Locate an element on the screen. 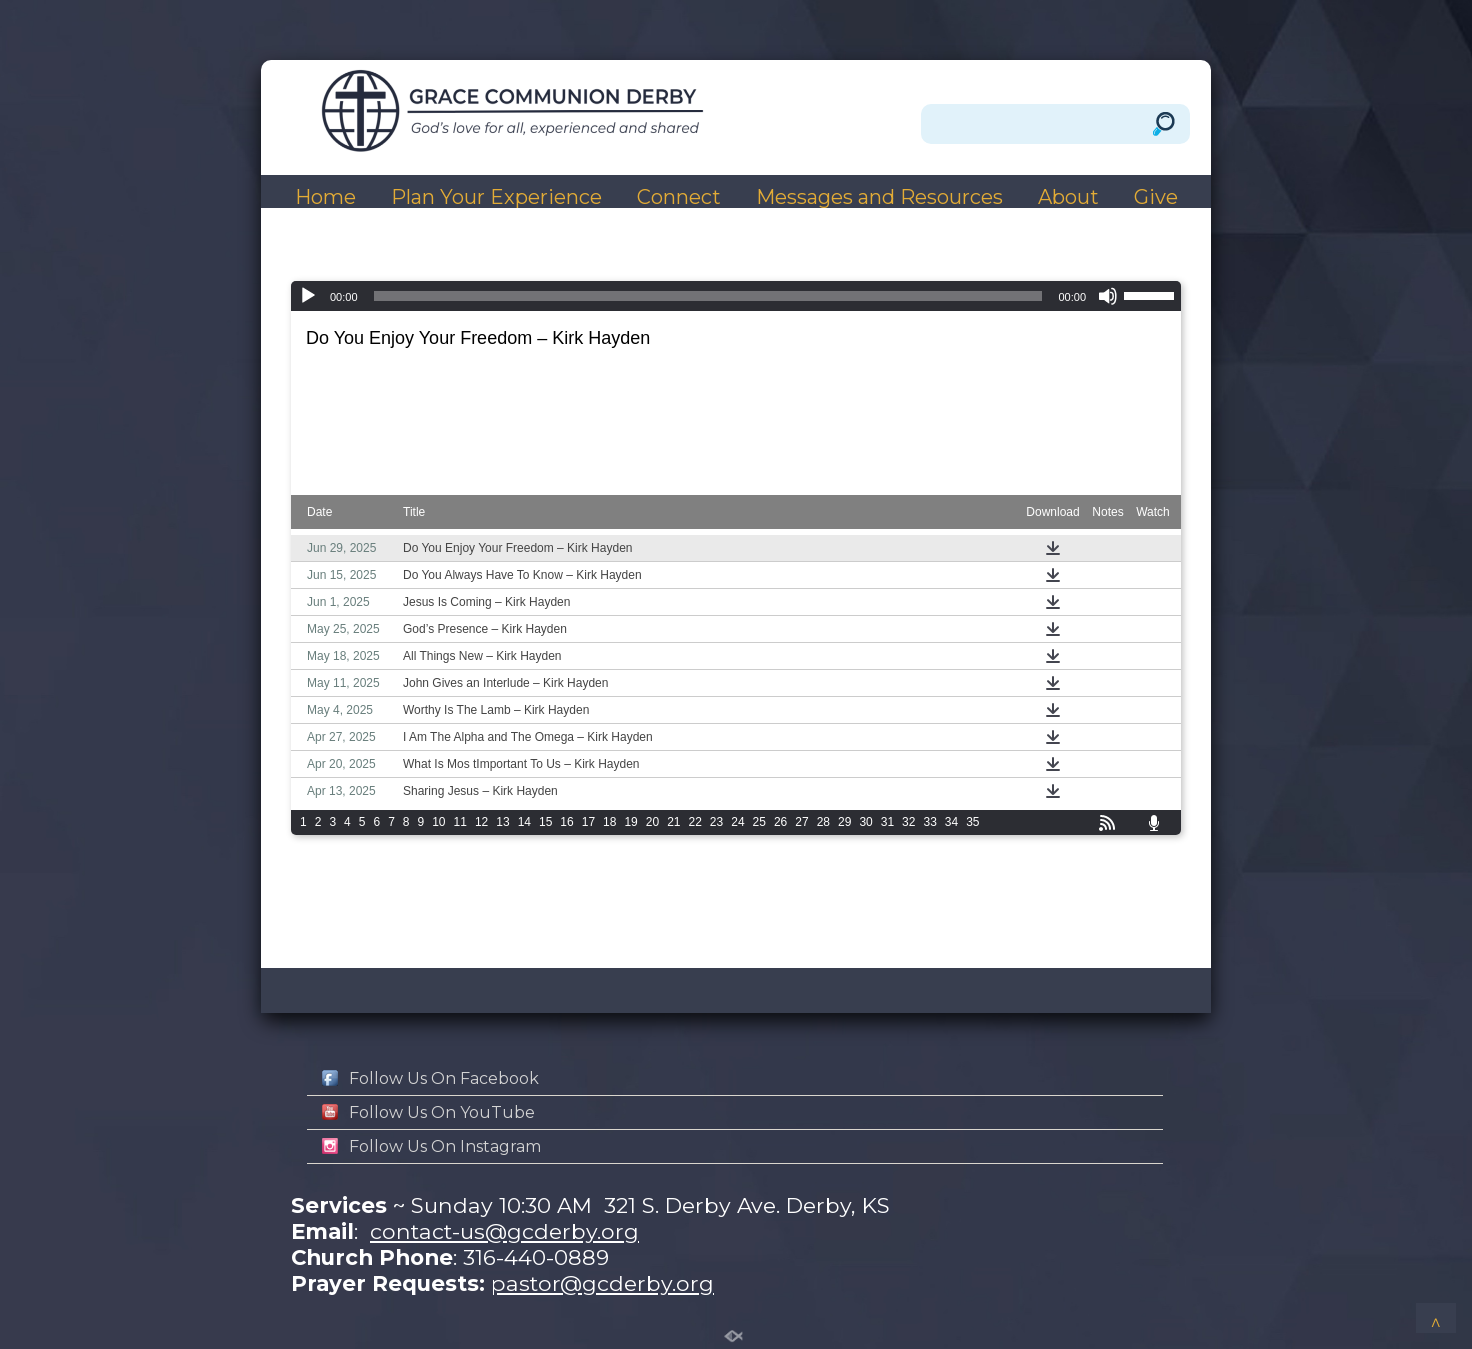 This screenshot has width=1472, height=1349. 31 is located at coordinates (887, 822).